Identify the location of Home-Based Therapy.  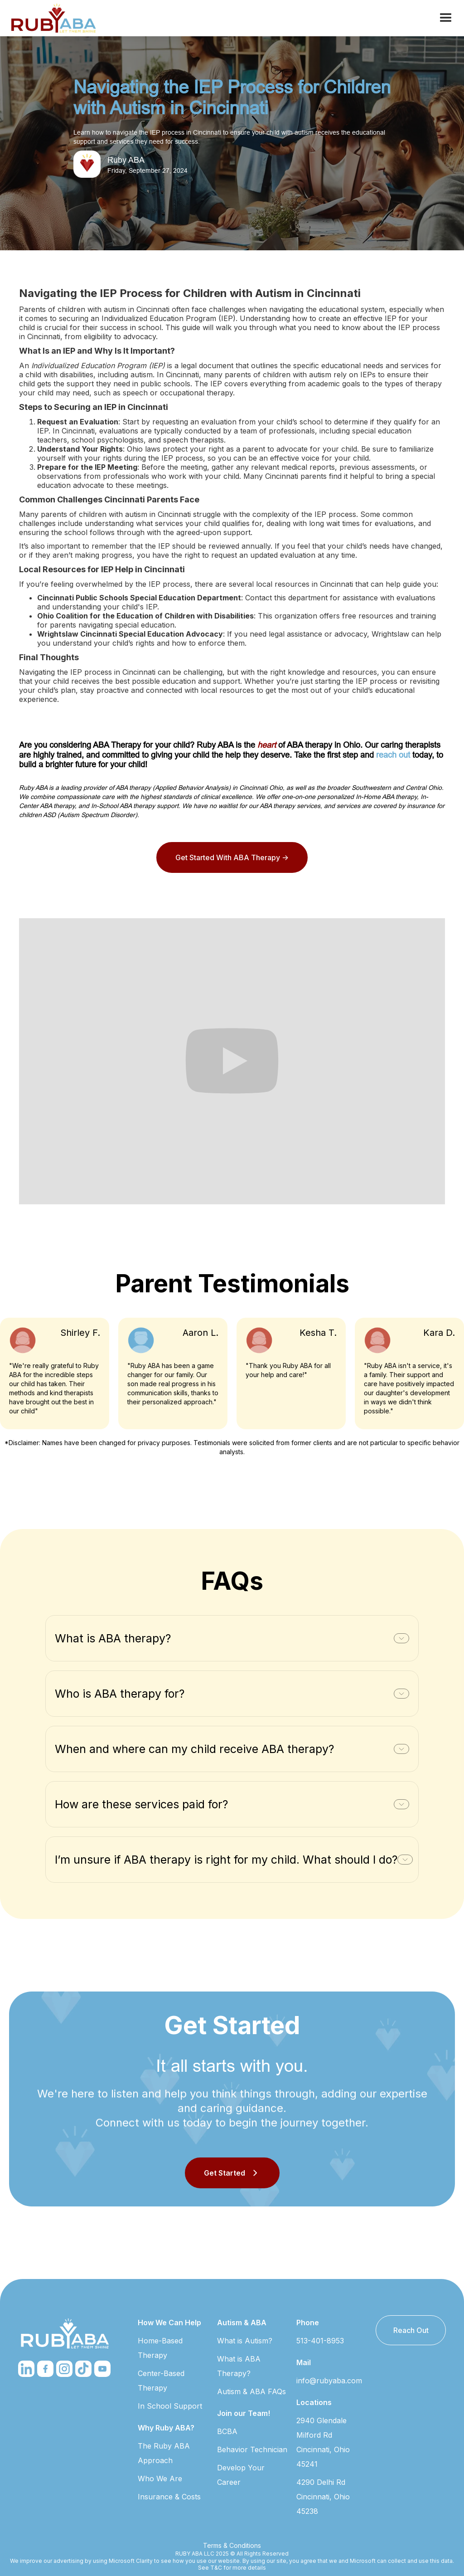
(160, 2348).